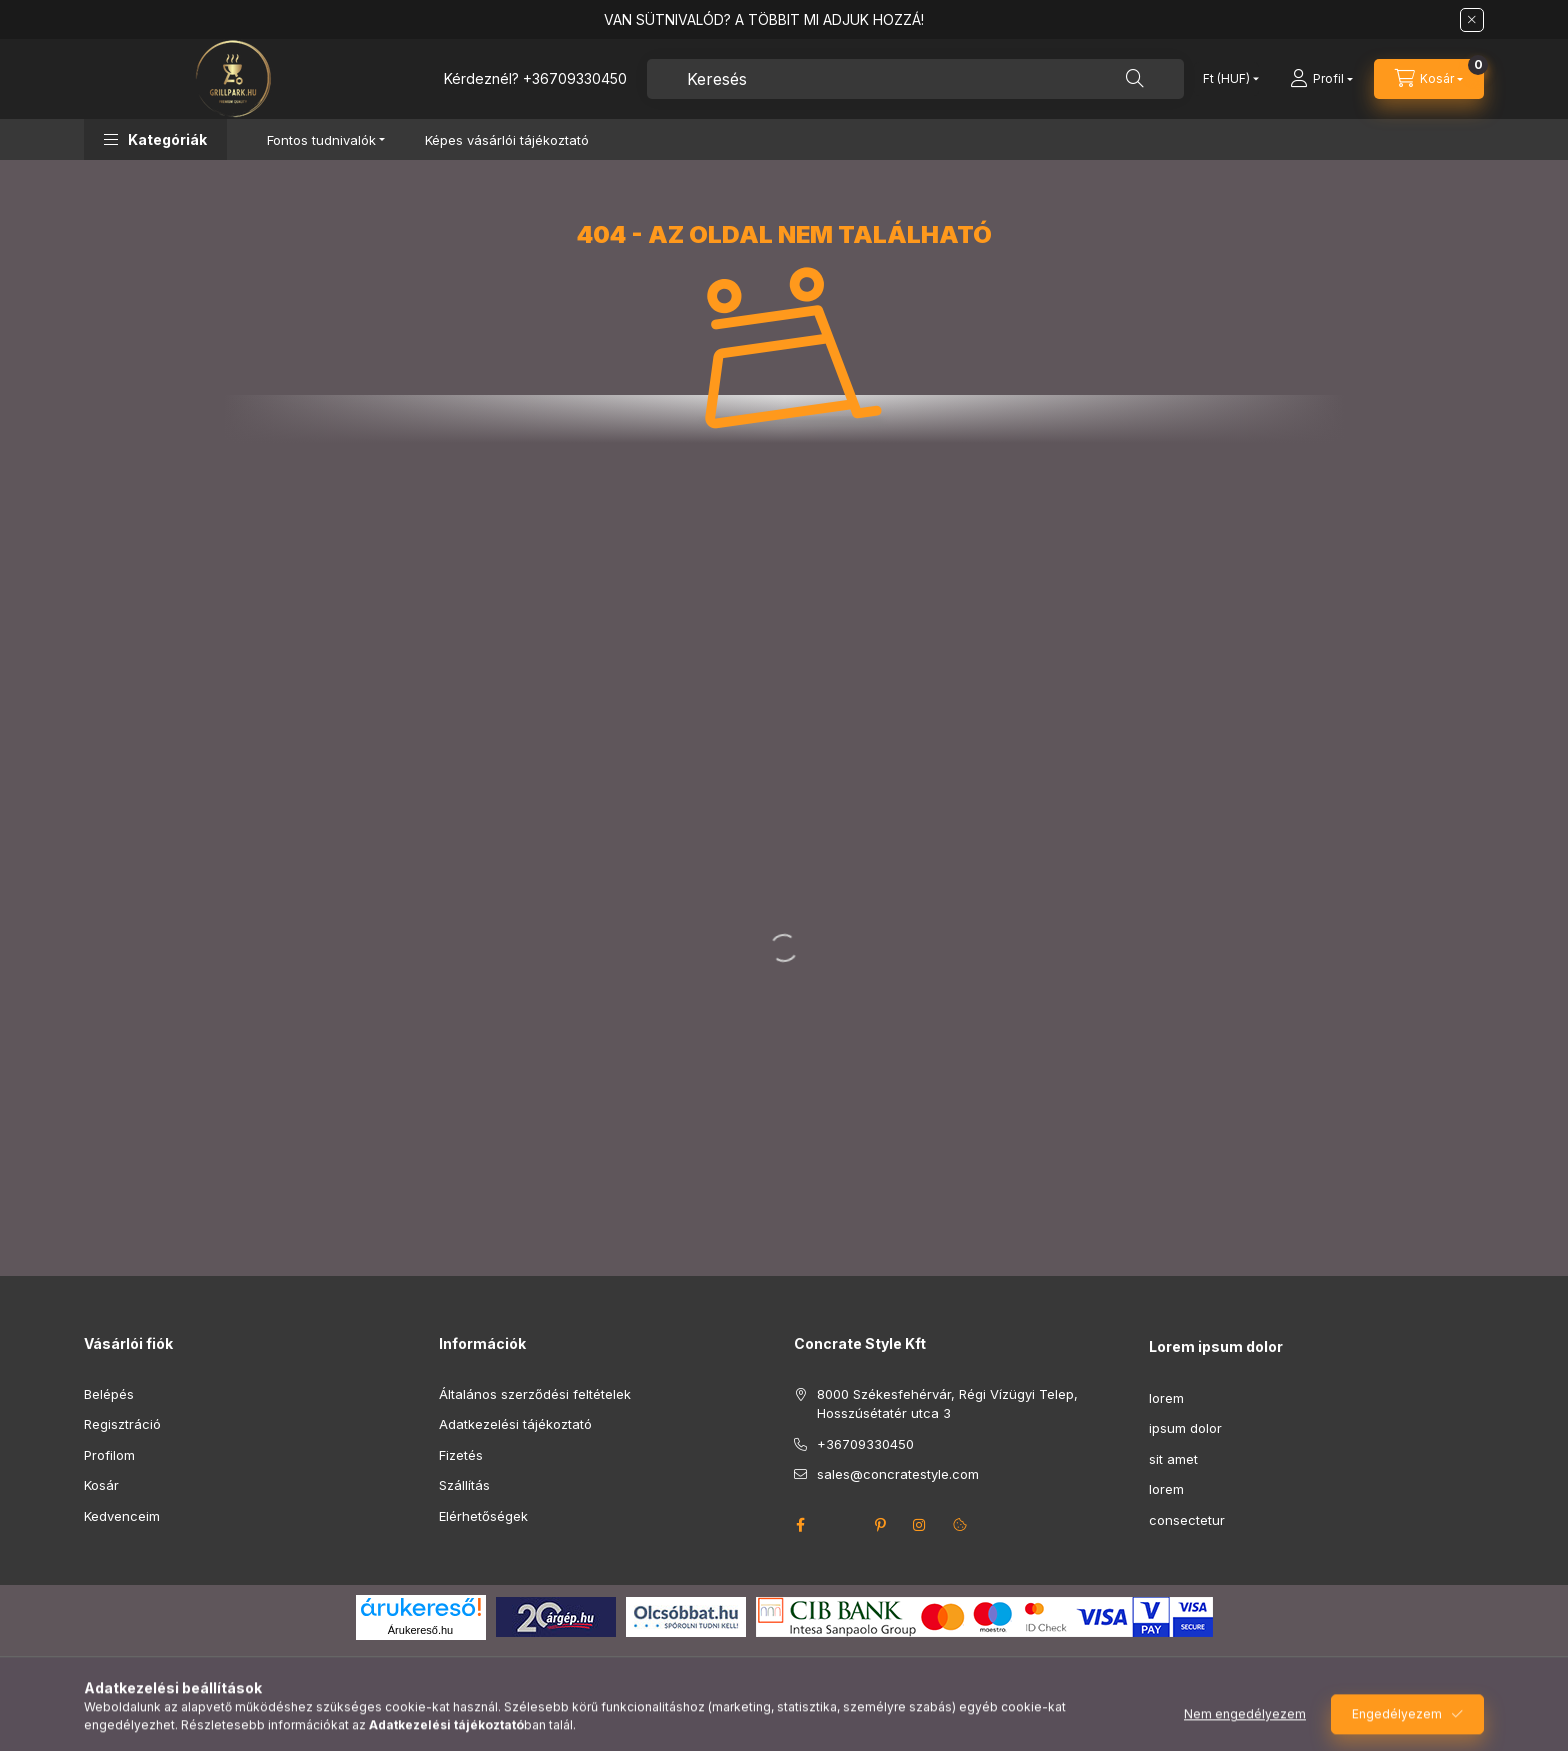  What do you see at coordinates (109, 1455) in the screenshot?
I see `Profilom` at bounding box center [109, 1455].